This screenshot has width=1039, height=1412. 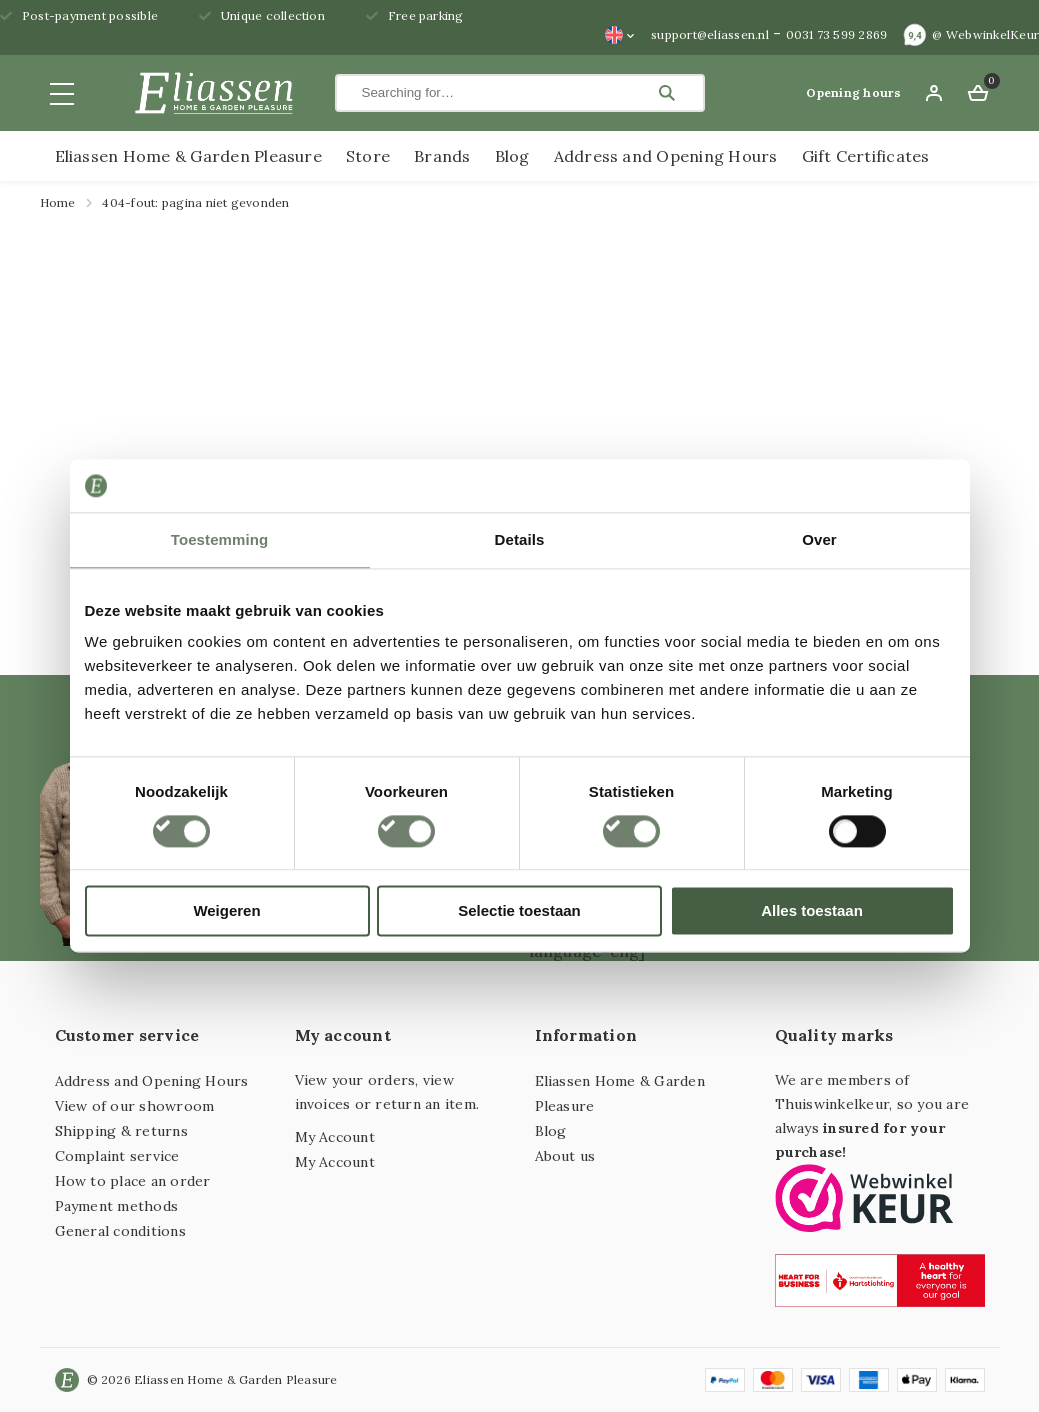 What do you see at coordinates (710, 34) in the screenshot?
I see `support@eliassen.nl` at bounding box center [710, 34].